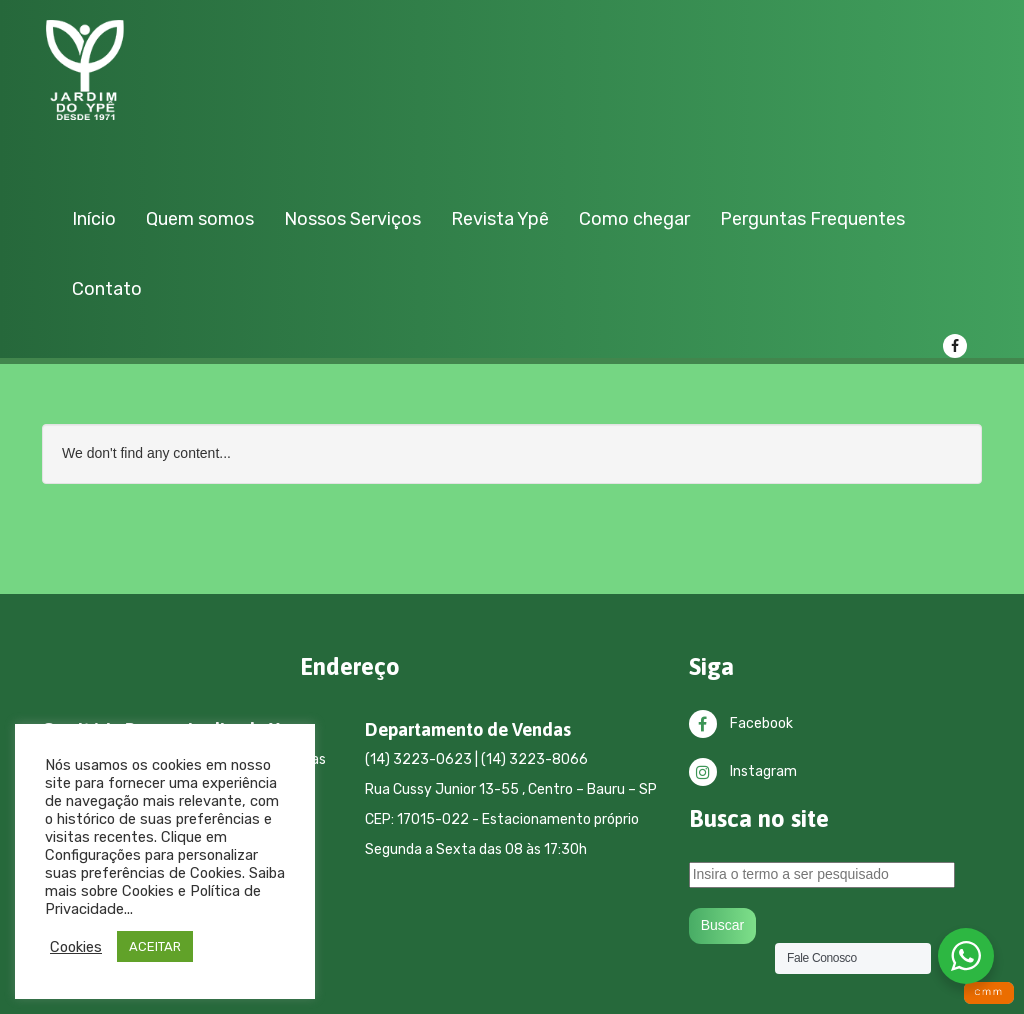 The image size is (1024, 1014). Describe the element at coordinates (107, 289) in the screenshot. I see `Contato` at that location.